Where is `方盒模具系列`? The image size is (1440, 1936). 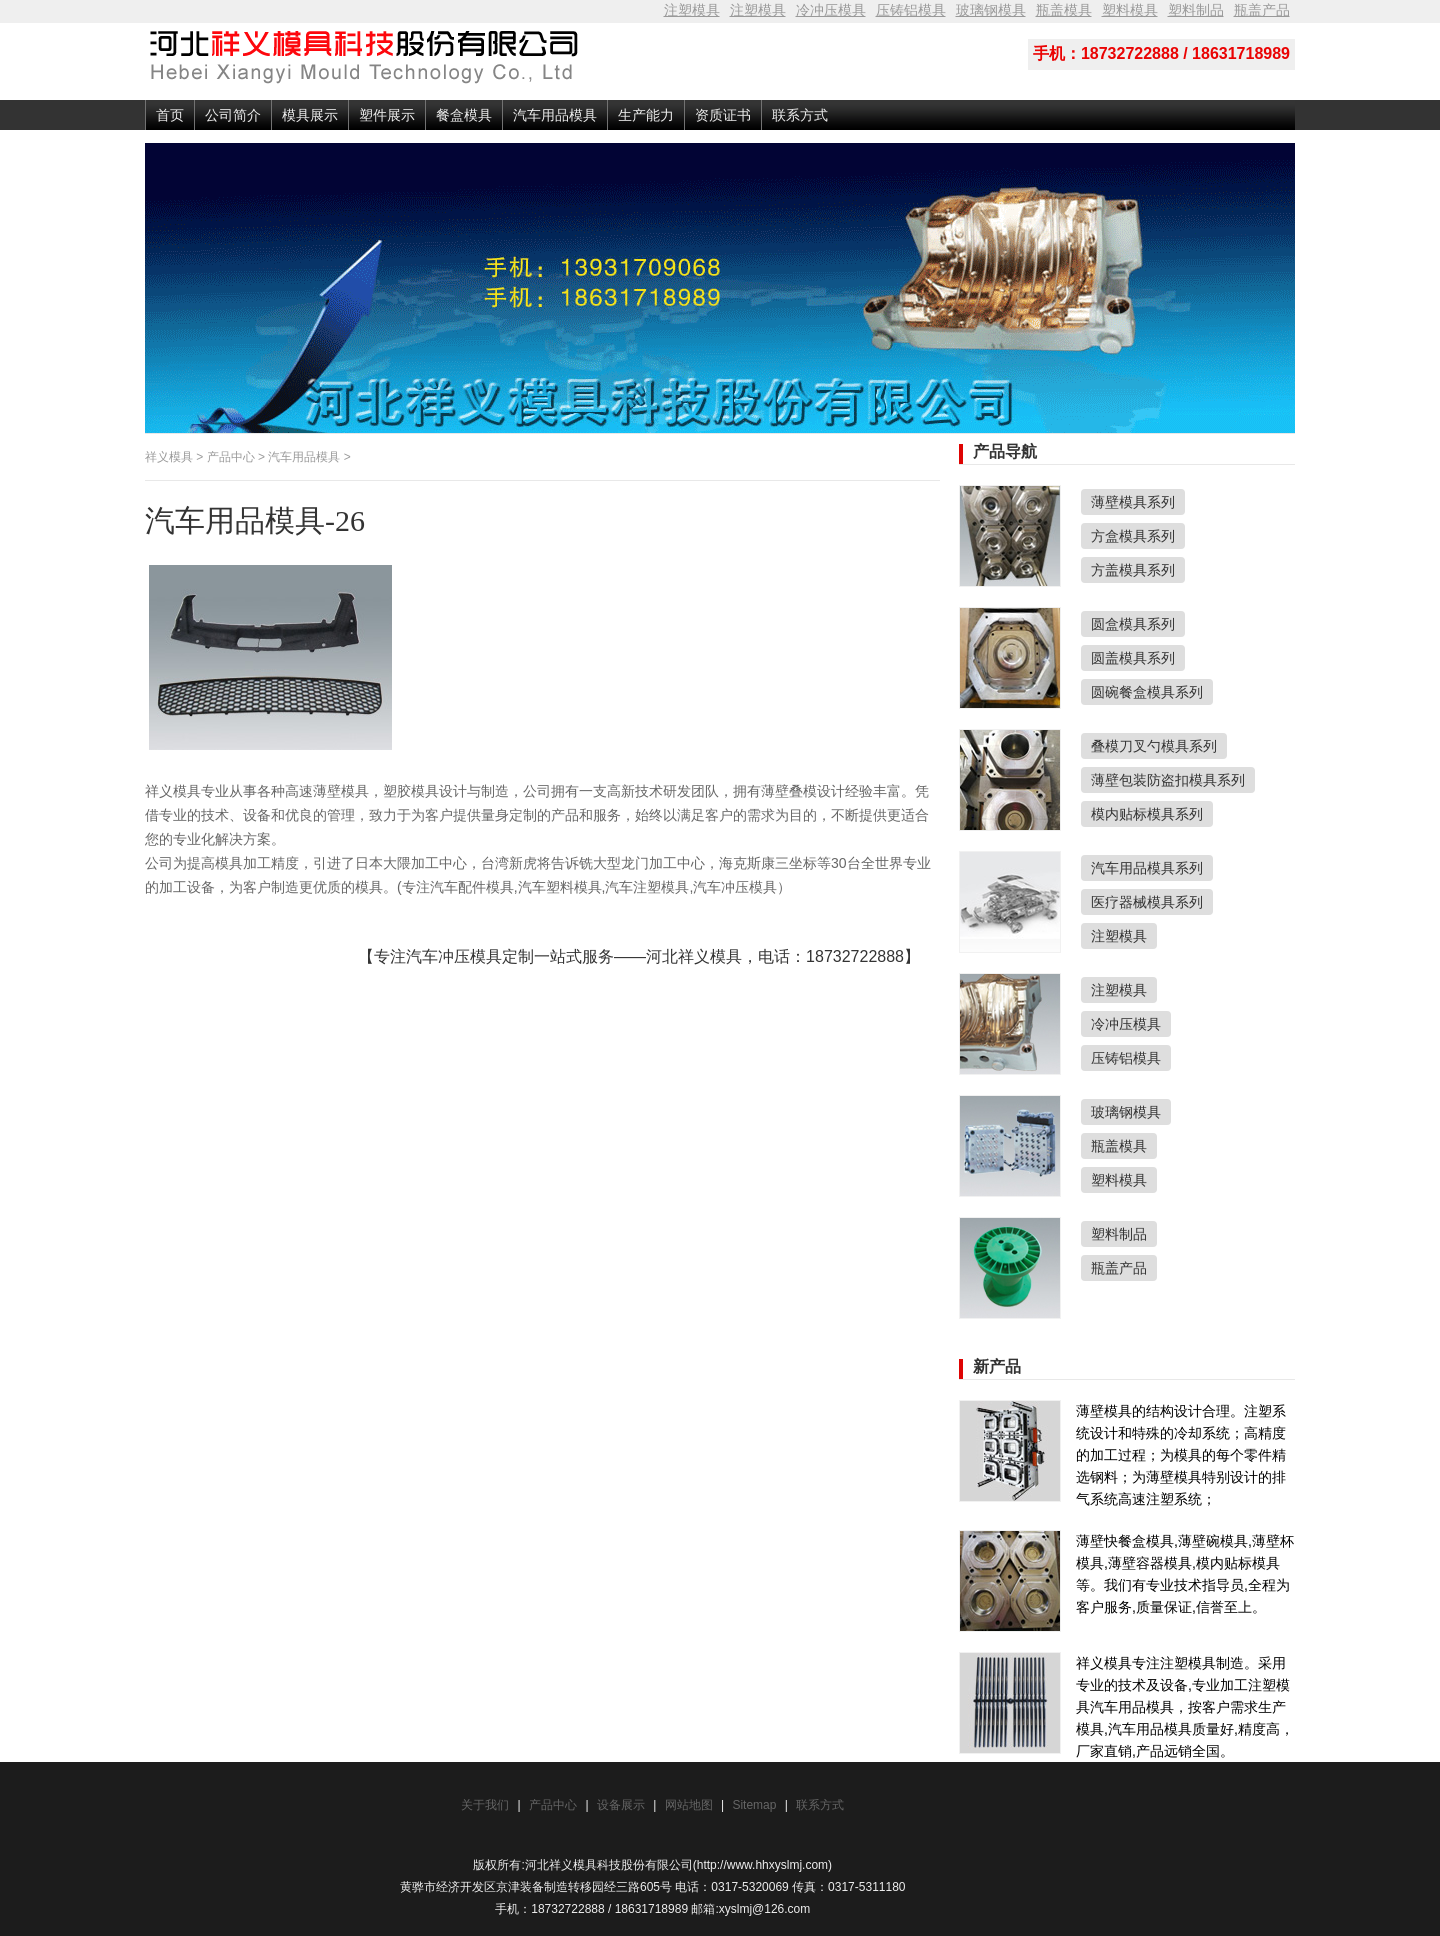
方盒模具系列 is located at coordinates (1133, 536).